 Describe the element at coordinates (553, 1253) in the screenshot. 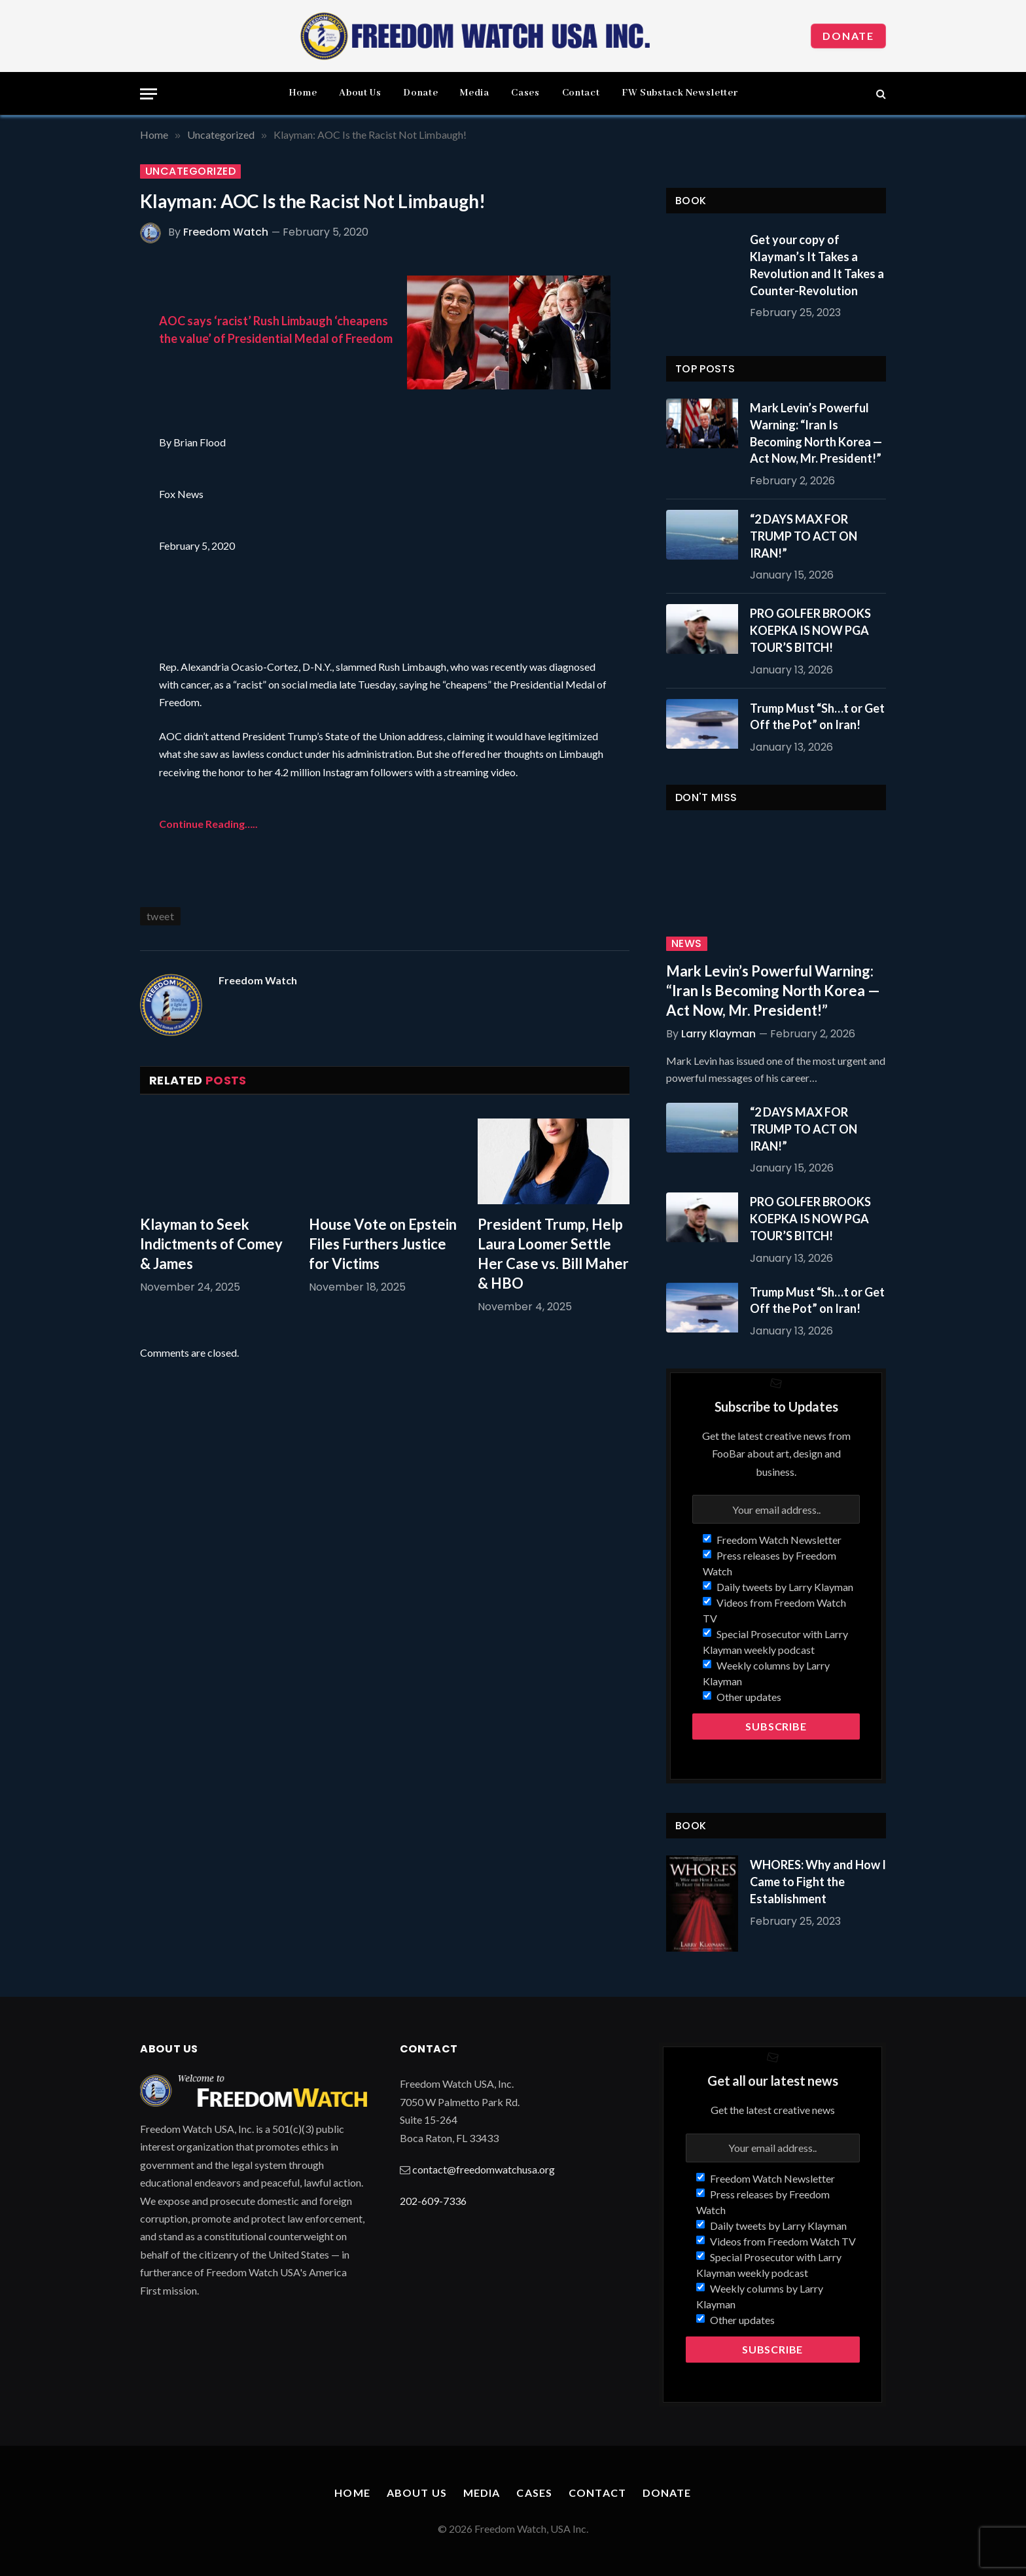

I see `President Trump, Help Laura Loomer Settle Her Case vs. Bill Maher & HBO` at that location.